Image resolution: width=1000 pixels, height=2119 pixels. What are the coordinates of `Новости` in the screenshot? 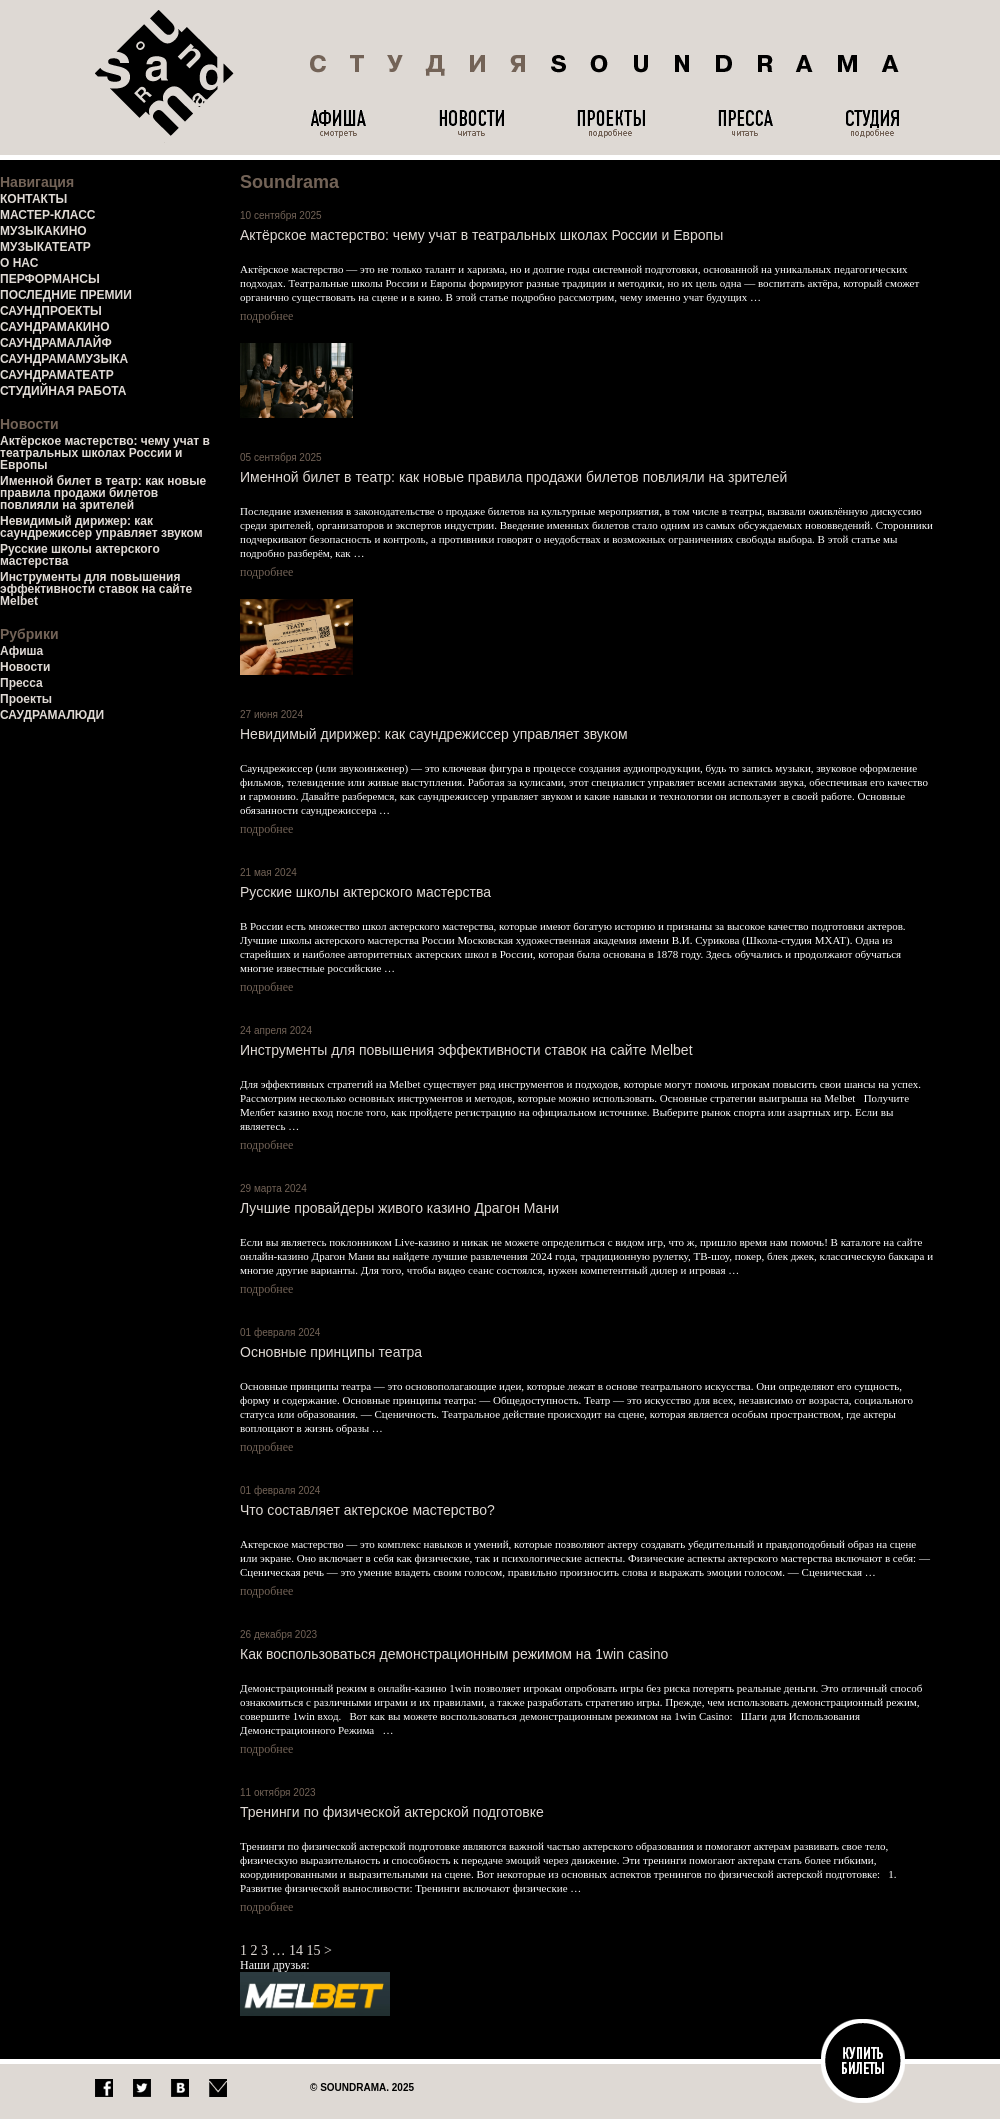 It's located at (25, 667).